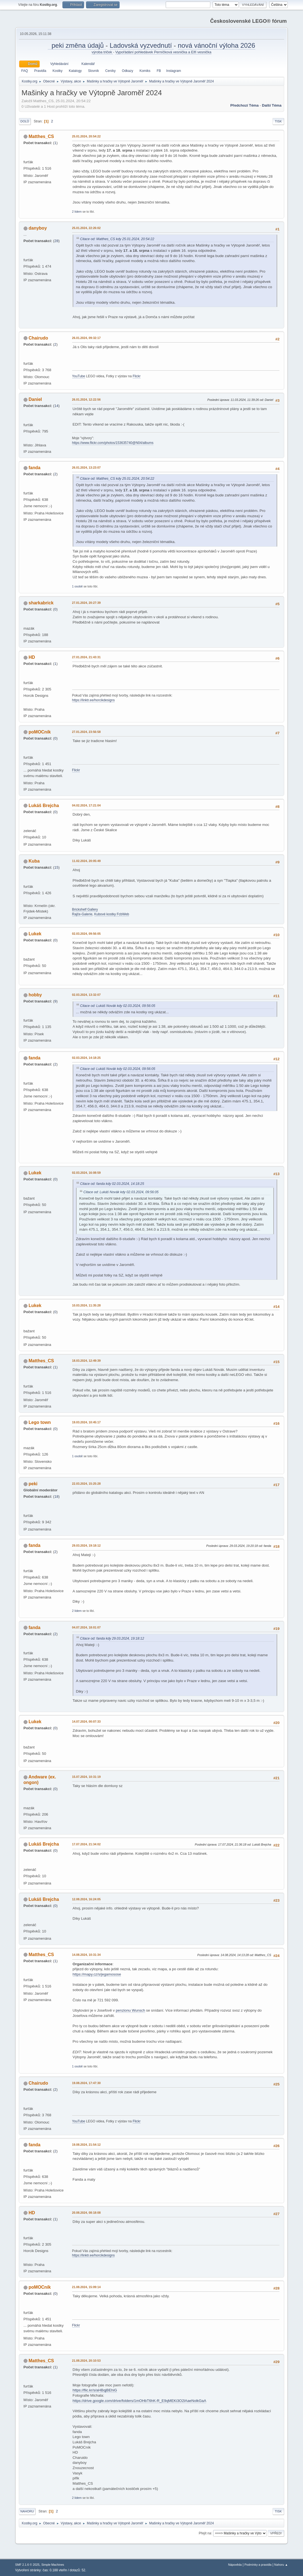 Image resolution: width=303 pixels, height=2576 pixels. Describe the element at coordinates (77, 211) in the screenshot. I see `2 lidem` at that location.